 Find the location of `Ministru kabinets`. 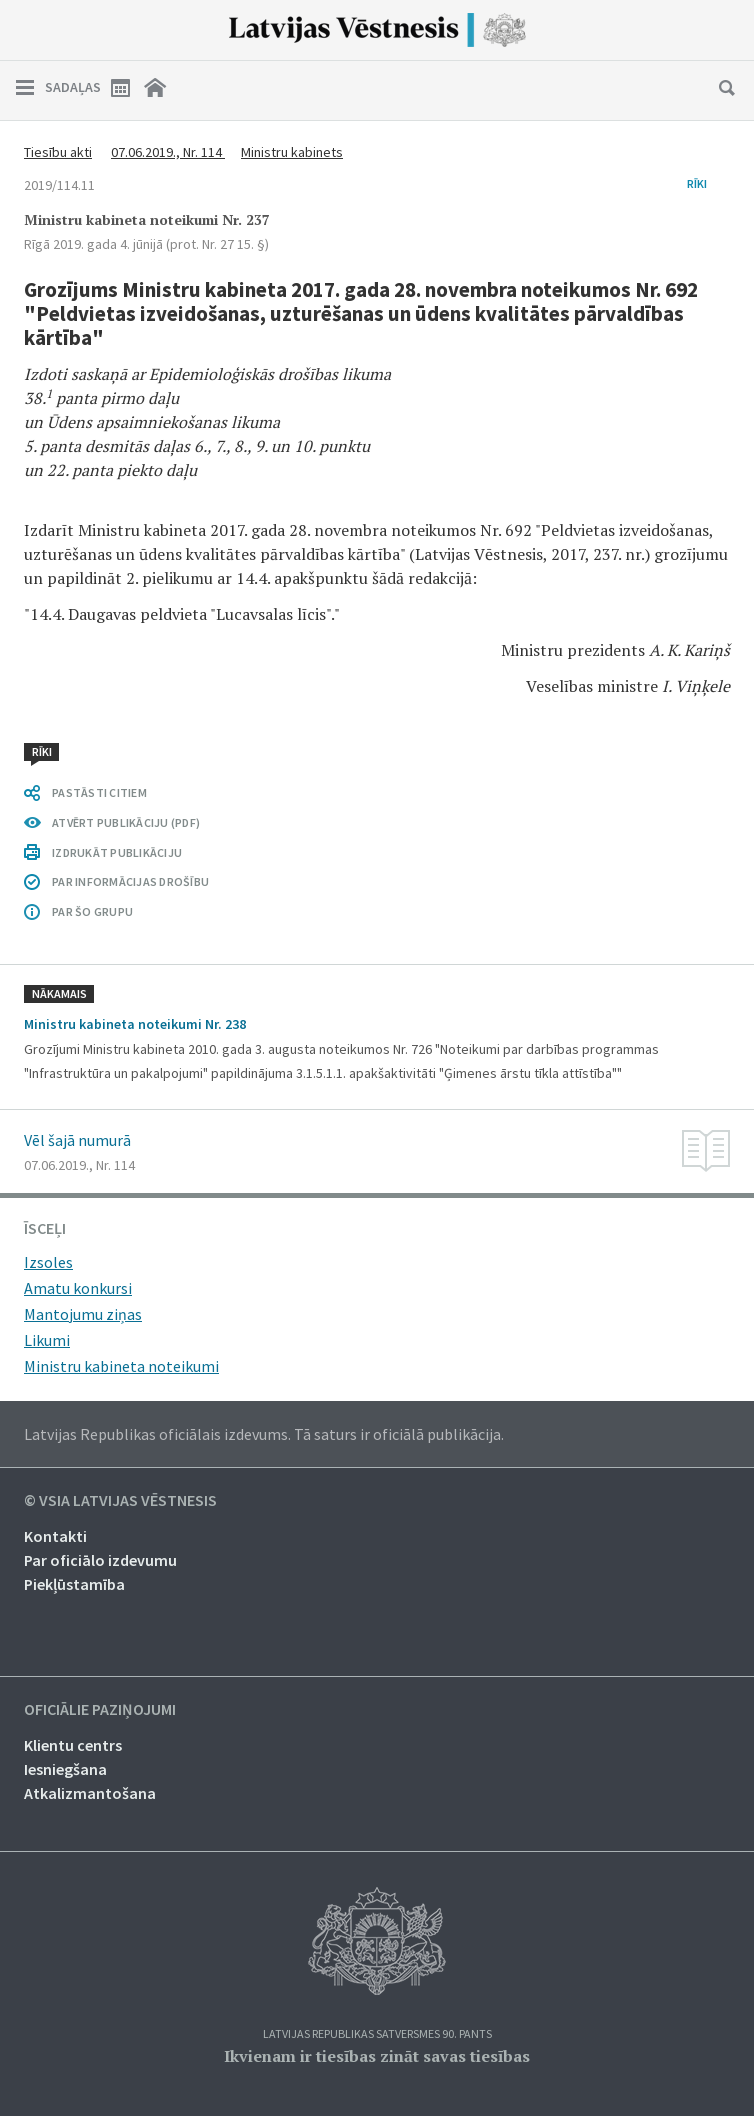

Ministru kabinets is located at coordinates (292, 152).